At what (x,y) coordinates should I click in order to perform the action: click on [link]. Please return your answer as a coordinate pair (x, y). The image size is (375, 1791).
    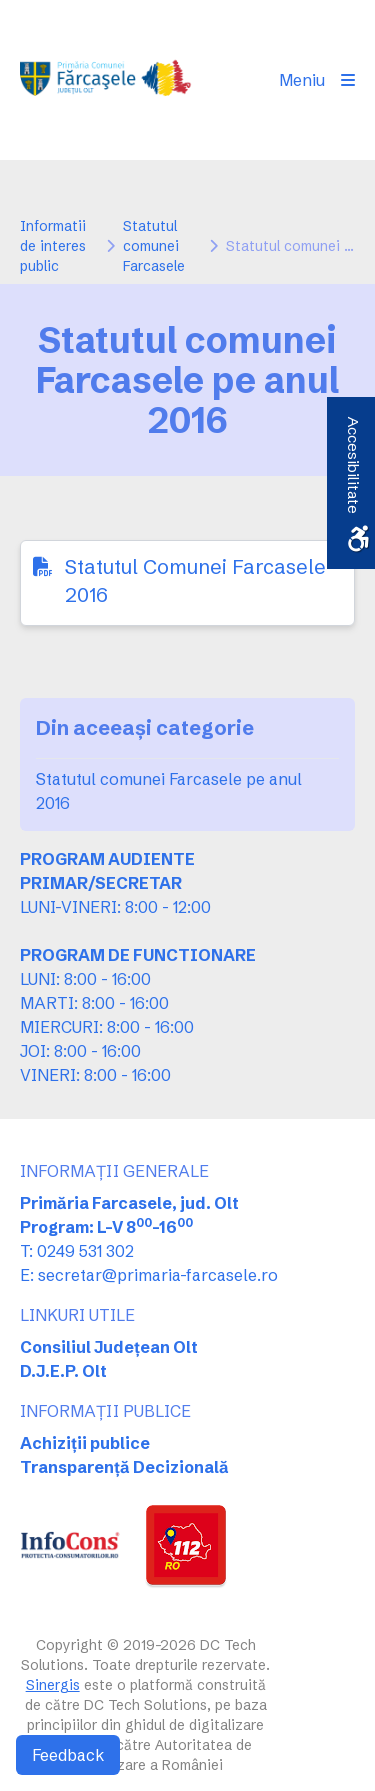
    Looking at the image, I should click on (107, 80).